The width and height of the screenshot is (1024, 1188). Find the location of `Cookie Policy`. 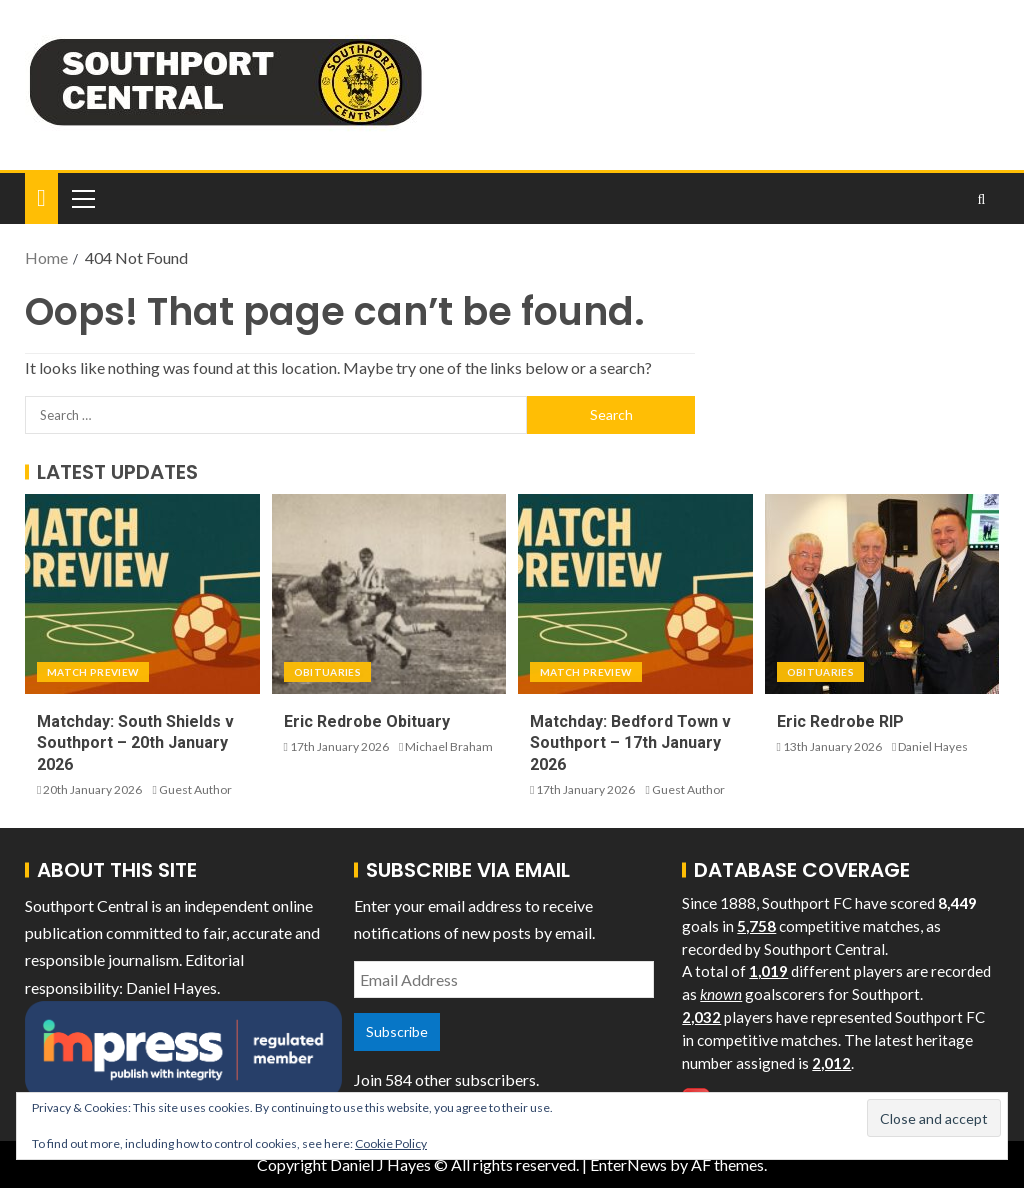

Cookie Policy is located at coordinates (391, 1143).